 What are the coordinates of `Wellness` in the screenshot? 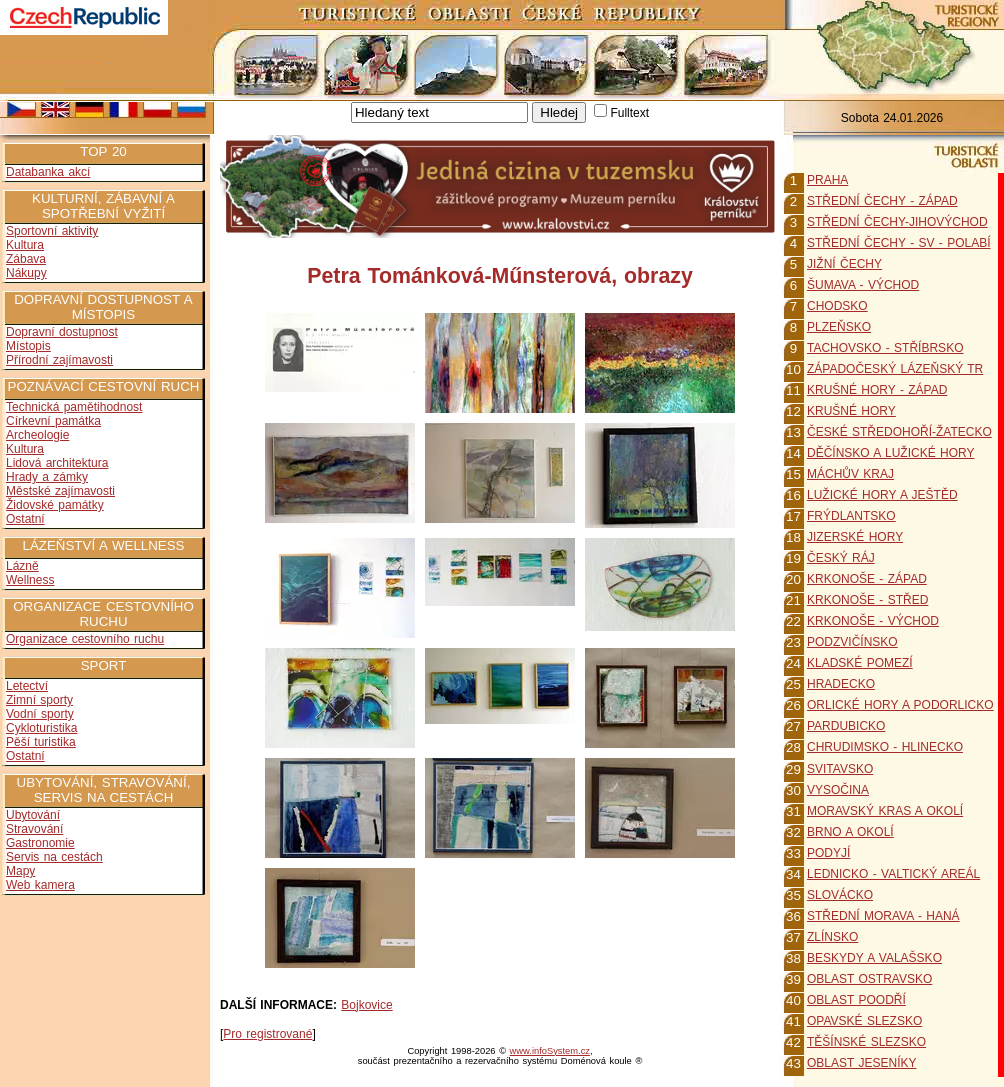 It's located at (30, 580).